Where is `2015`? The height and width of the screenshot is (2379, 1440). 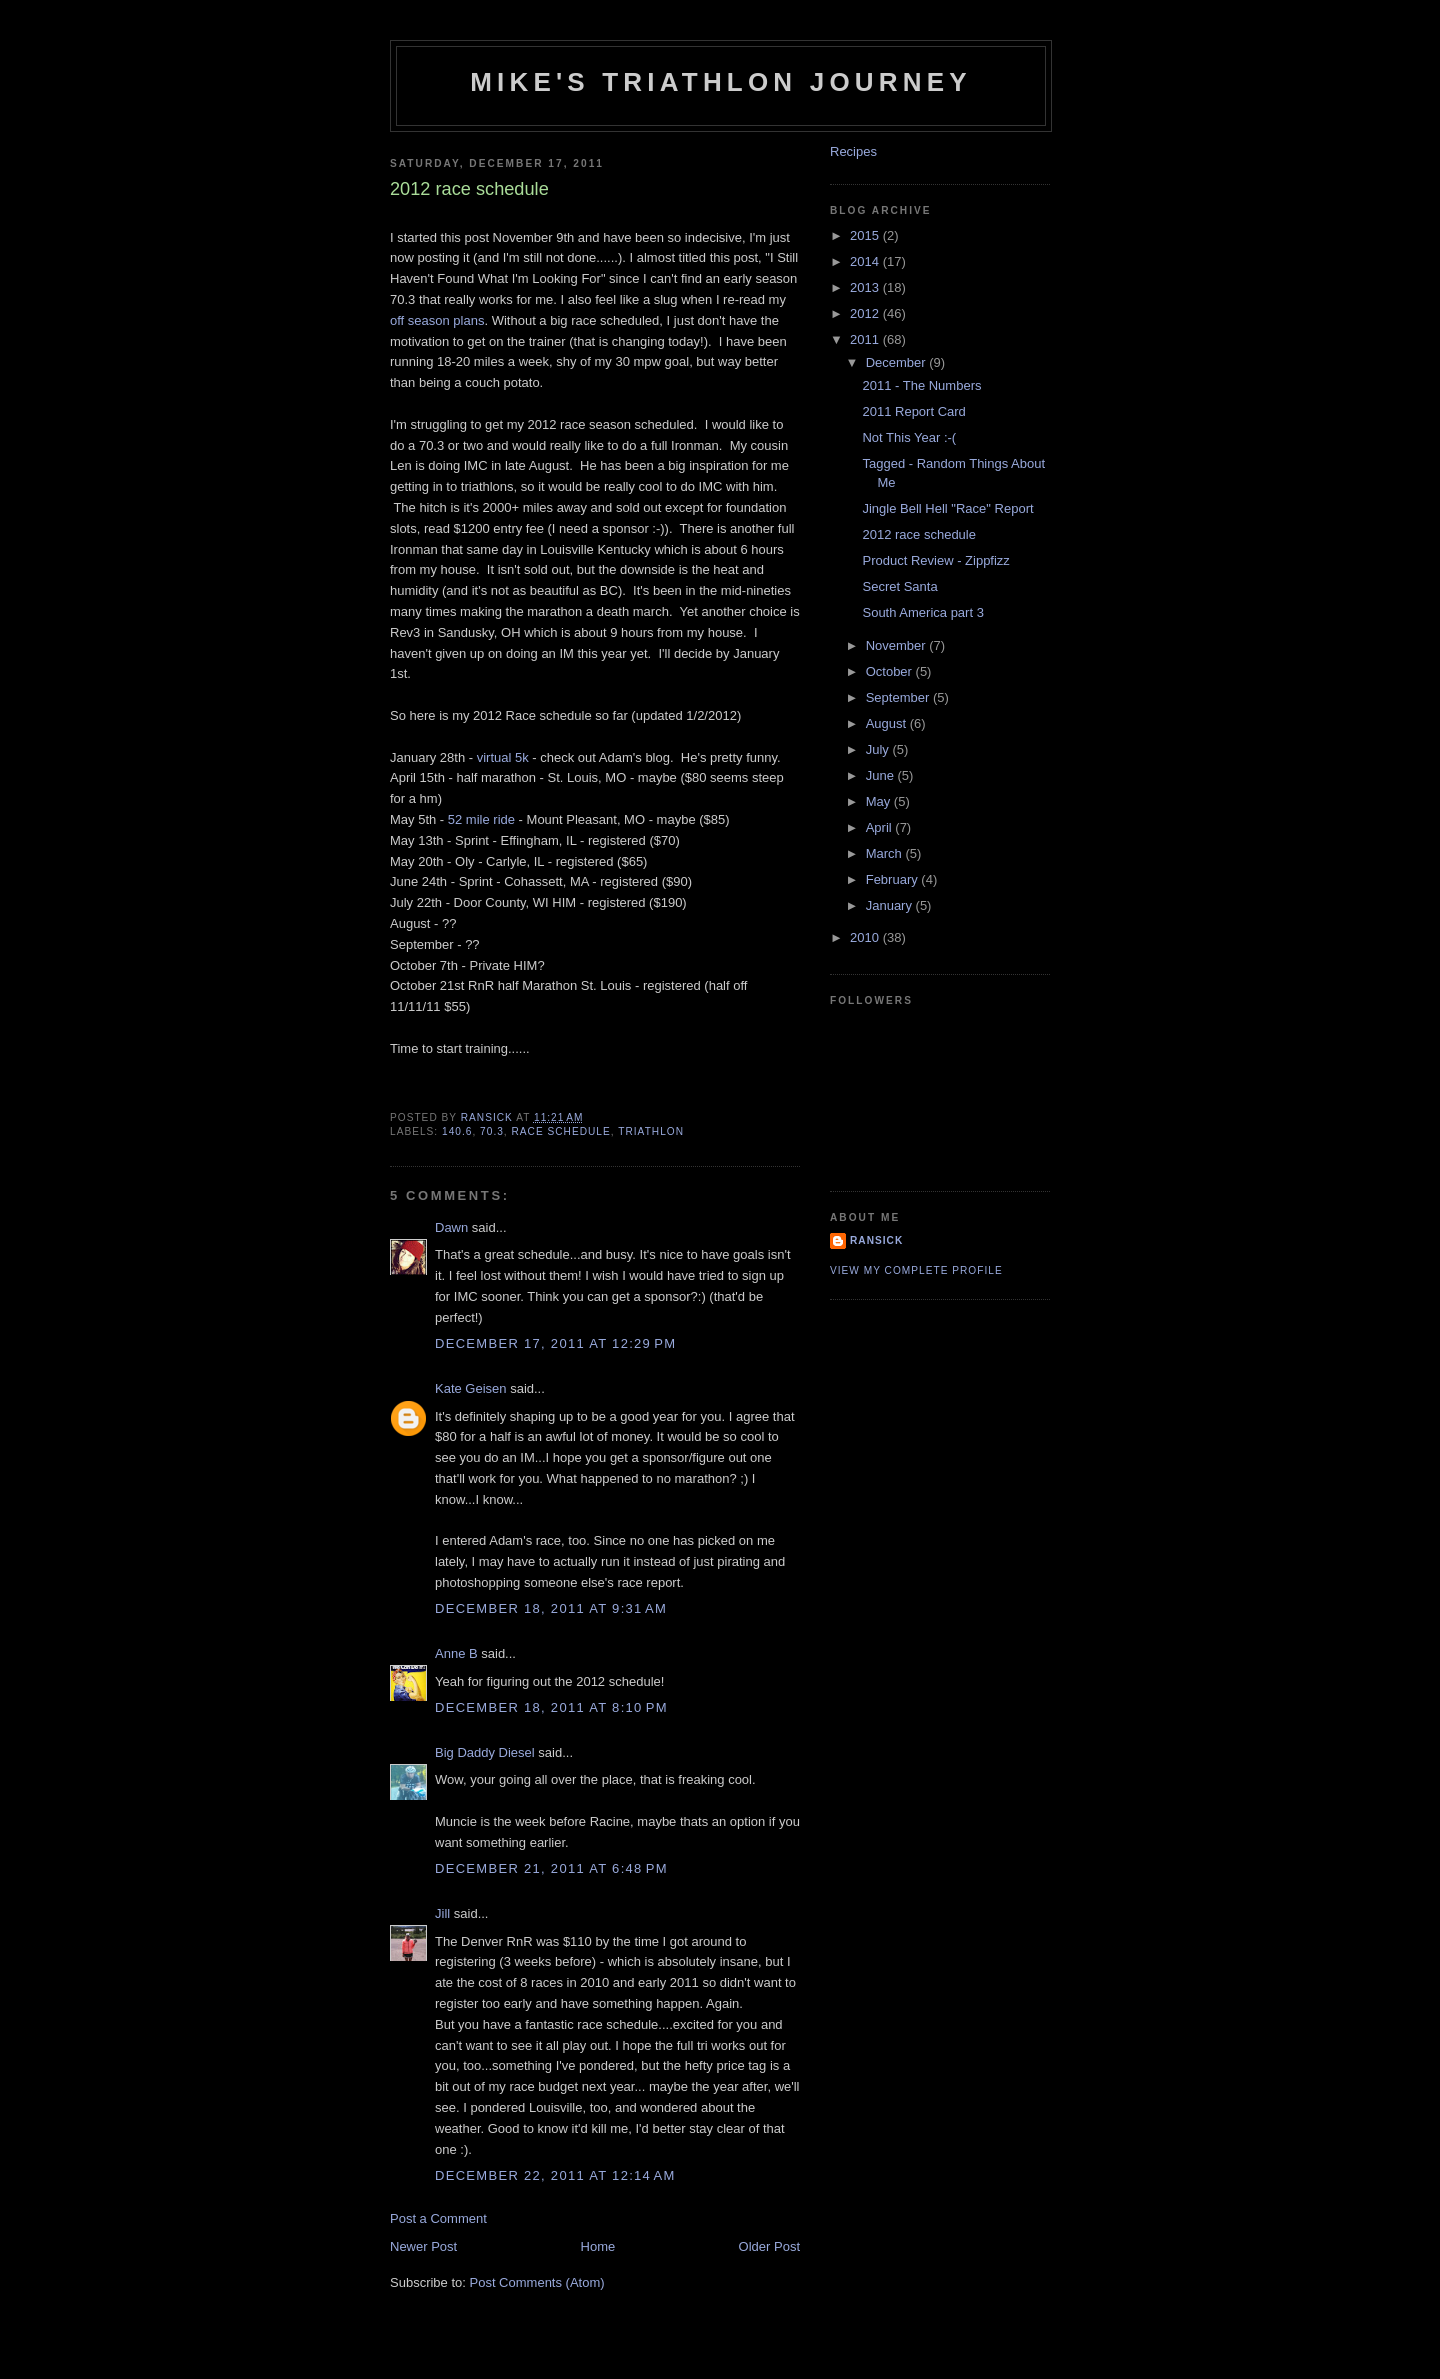
2015 is located at coordinates (866, 235).